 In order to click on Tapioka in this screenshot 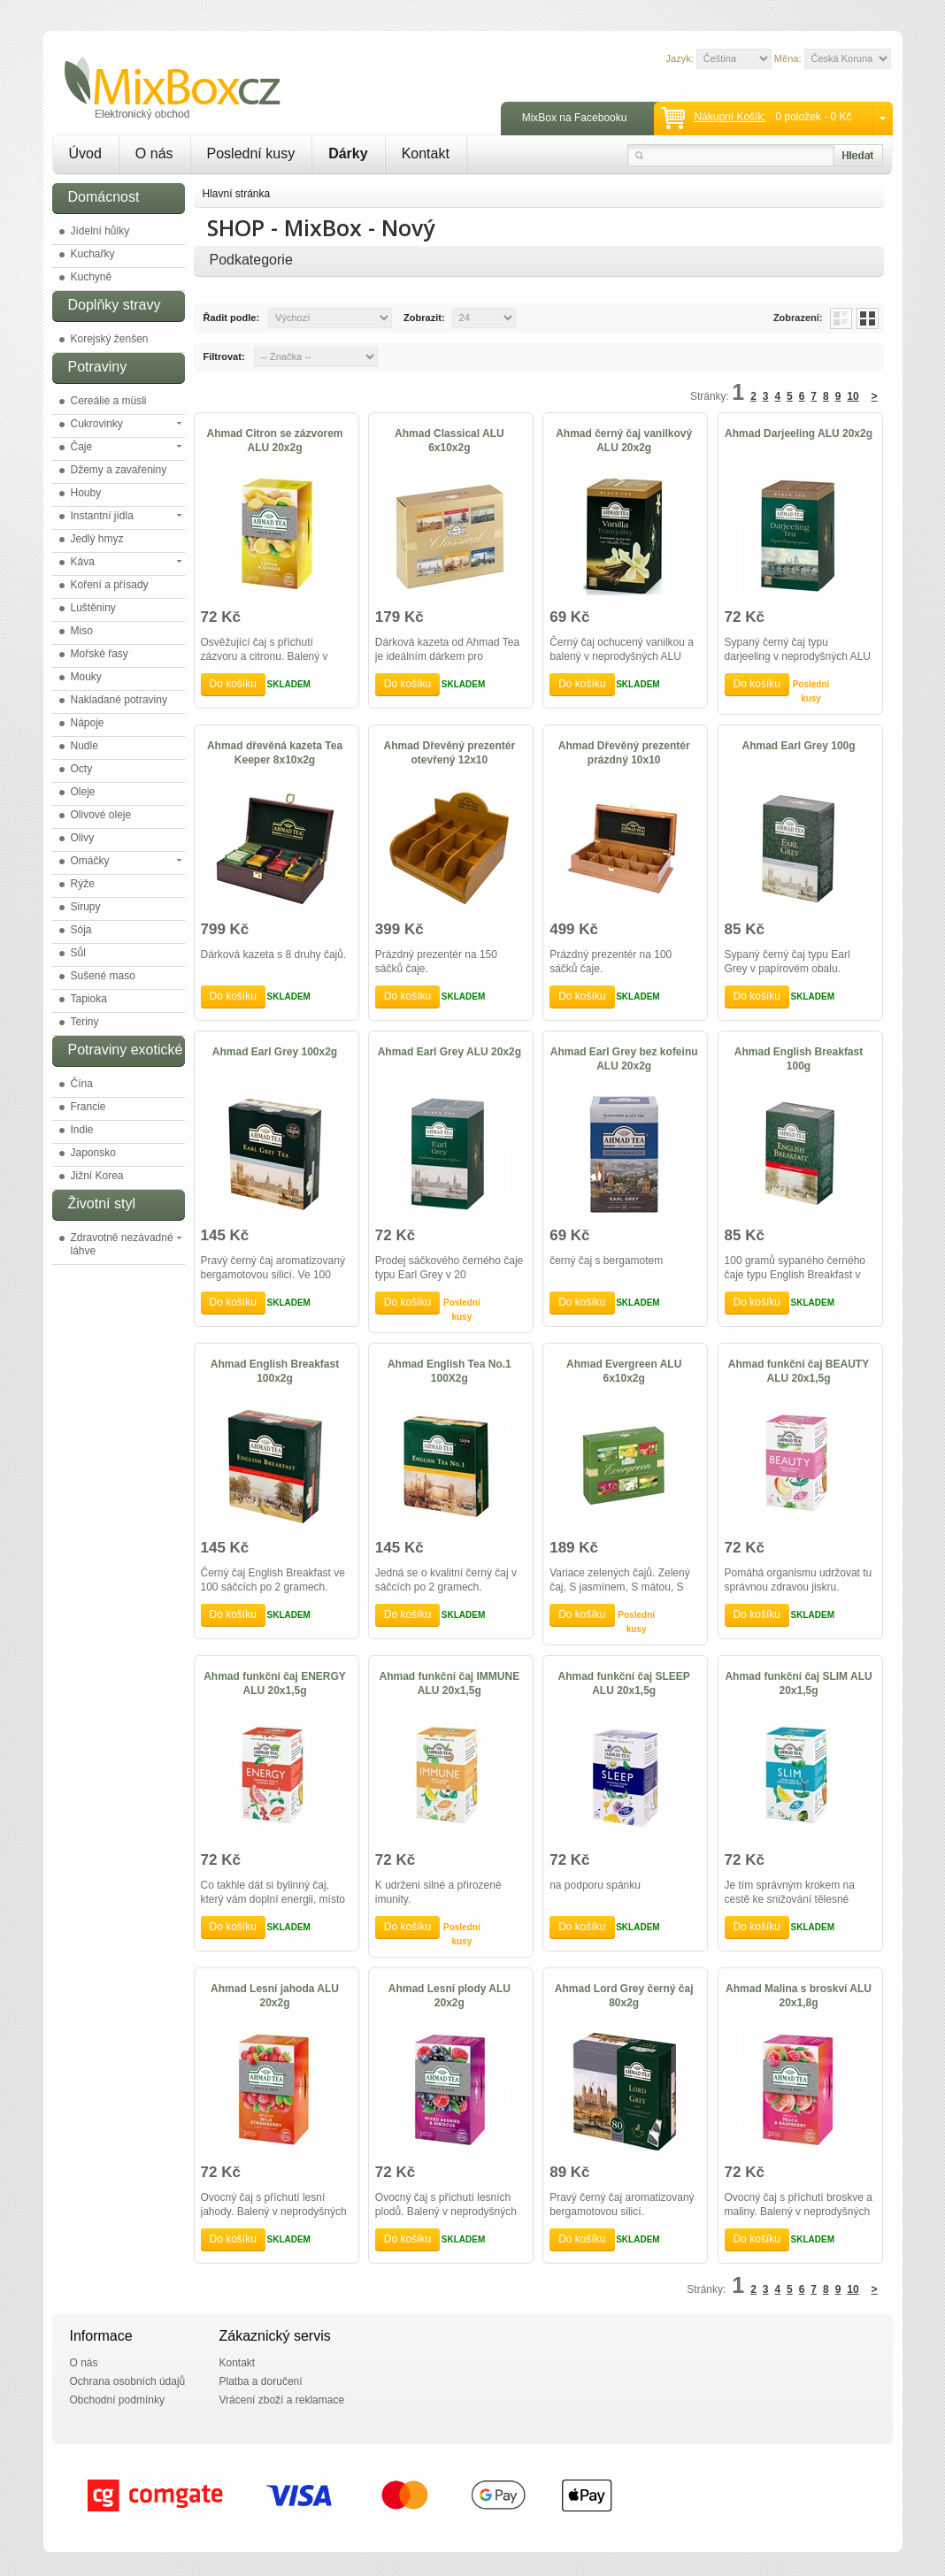, I will do `click(89, 999)`.